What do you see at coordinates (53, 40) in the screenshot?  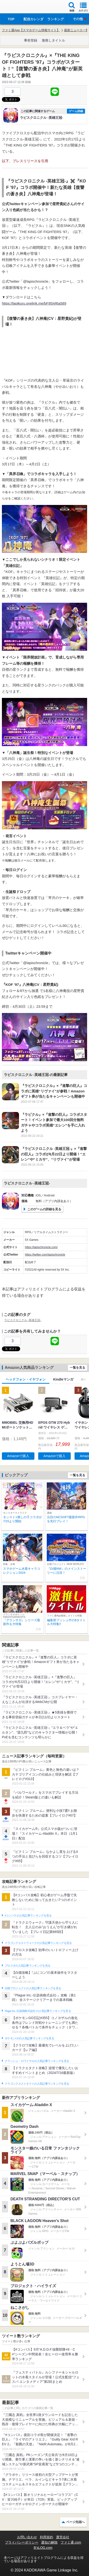 I see `激推しタイトル` at bounding box center [53, 40].